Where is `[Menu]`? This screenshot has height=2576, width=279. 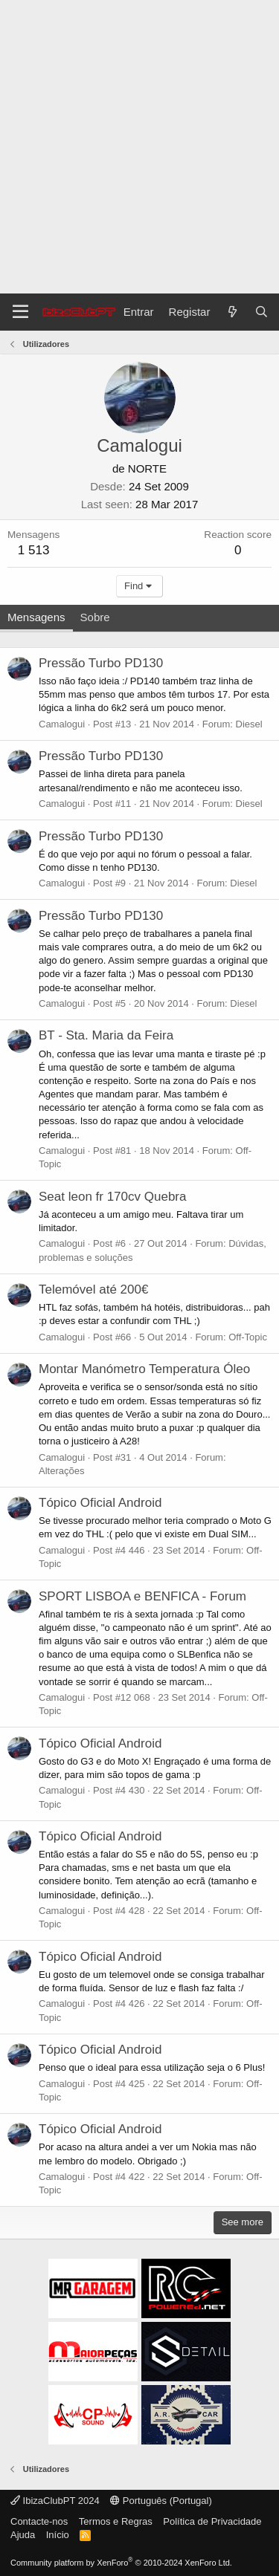 [Menu] is located at coordinates (20, 312).